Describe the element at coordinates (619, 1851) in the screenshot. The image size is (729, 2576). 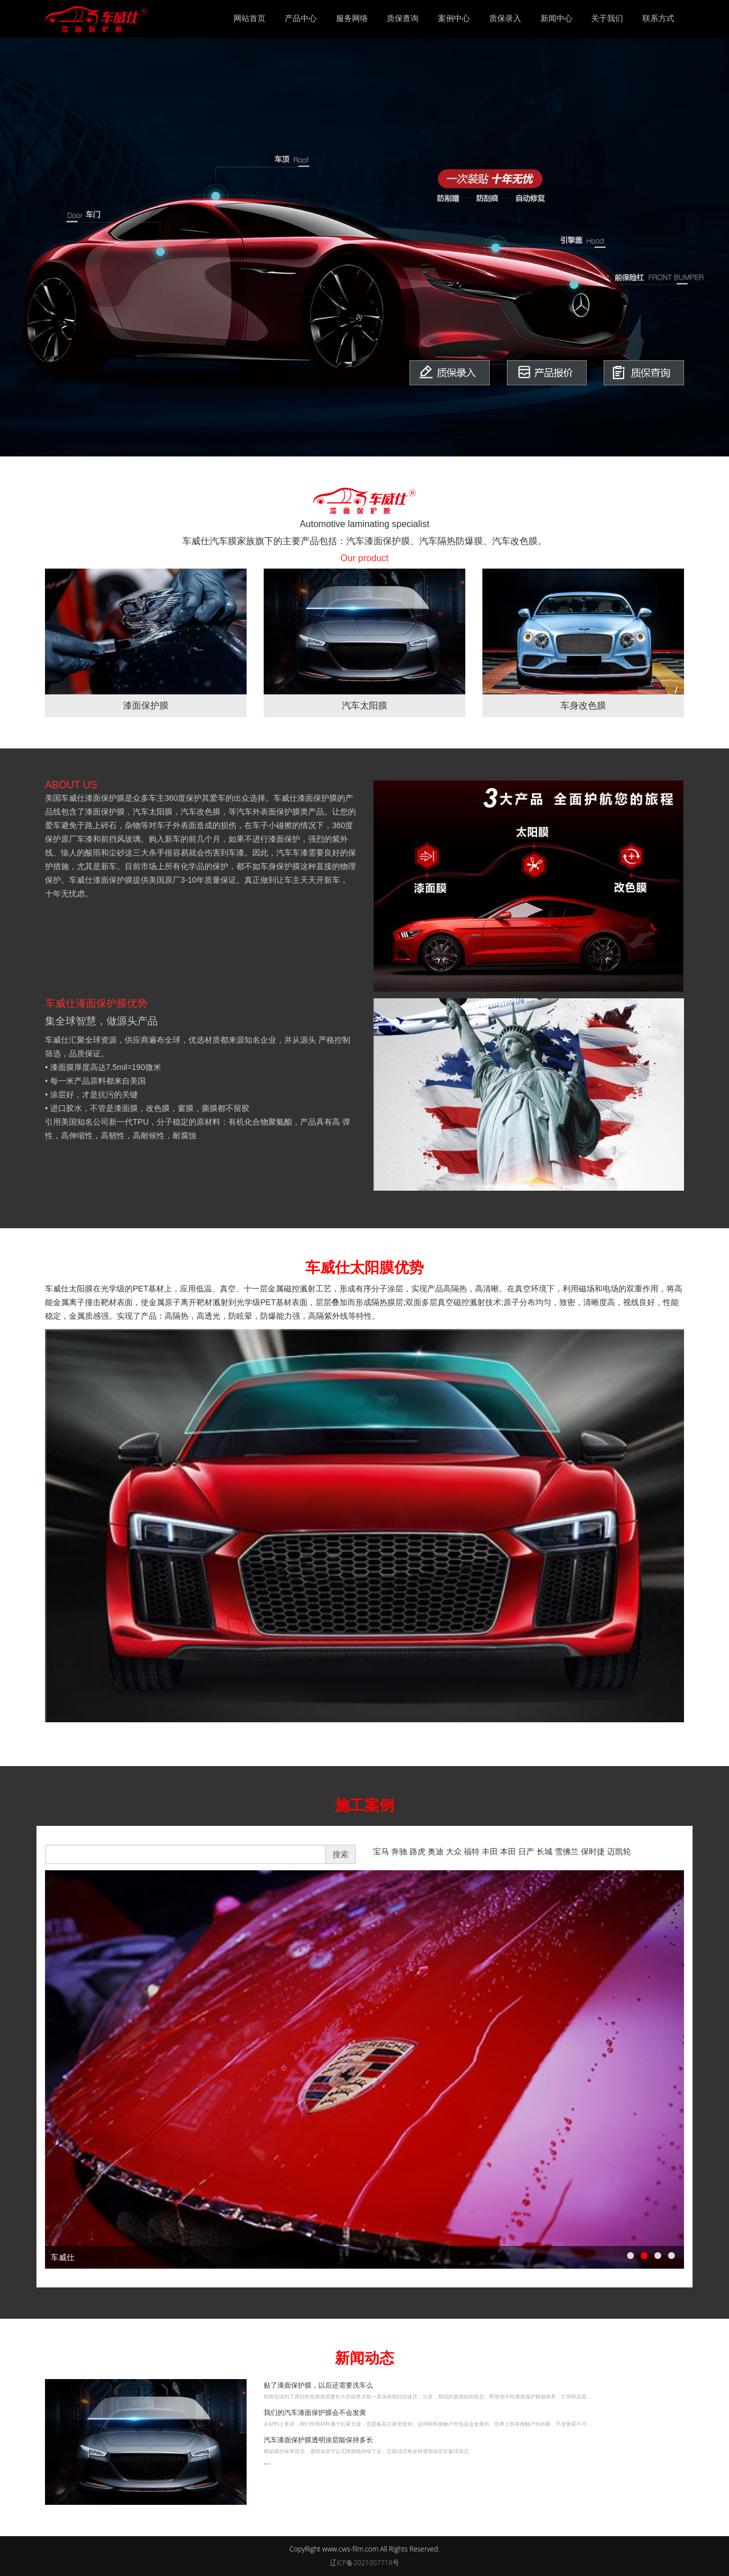
I see `迈凯轮` at that location.